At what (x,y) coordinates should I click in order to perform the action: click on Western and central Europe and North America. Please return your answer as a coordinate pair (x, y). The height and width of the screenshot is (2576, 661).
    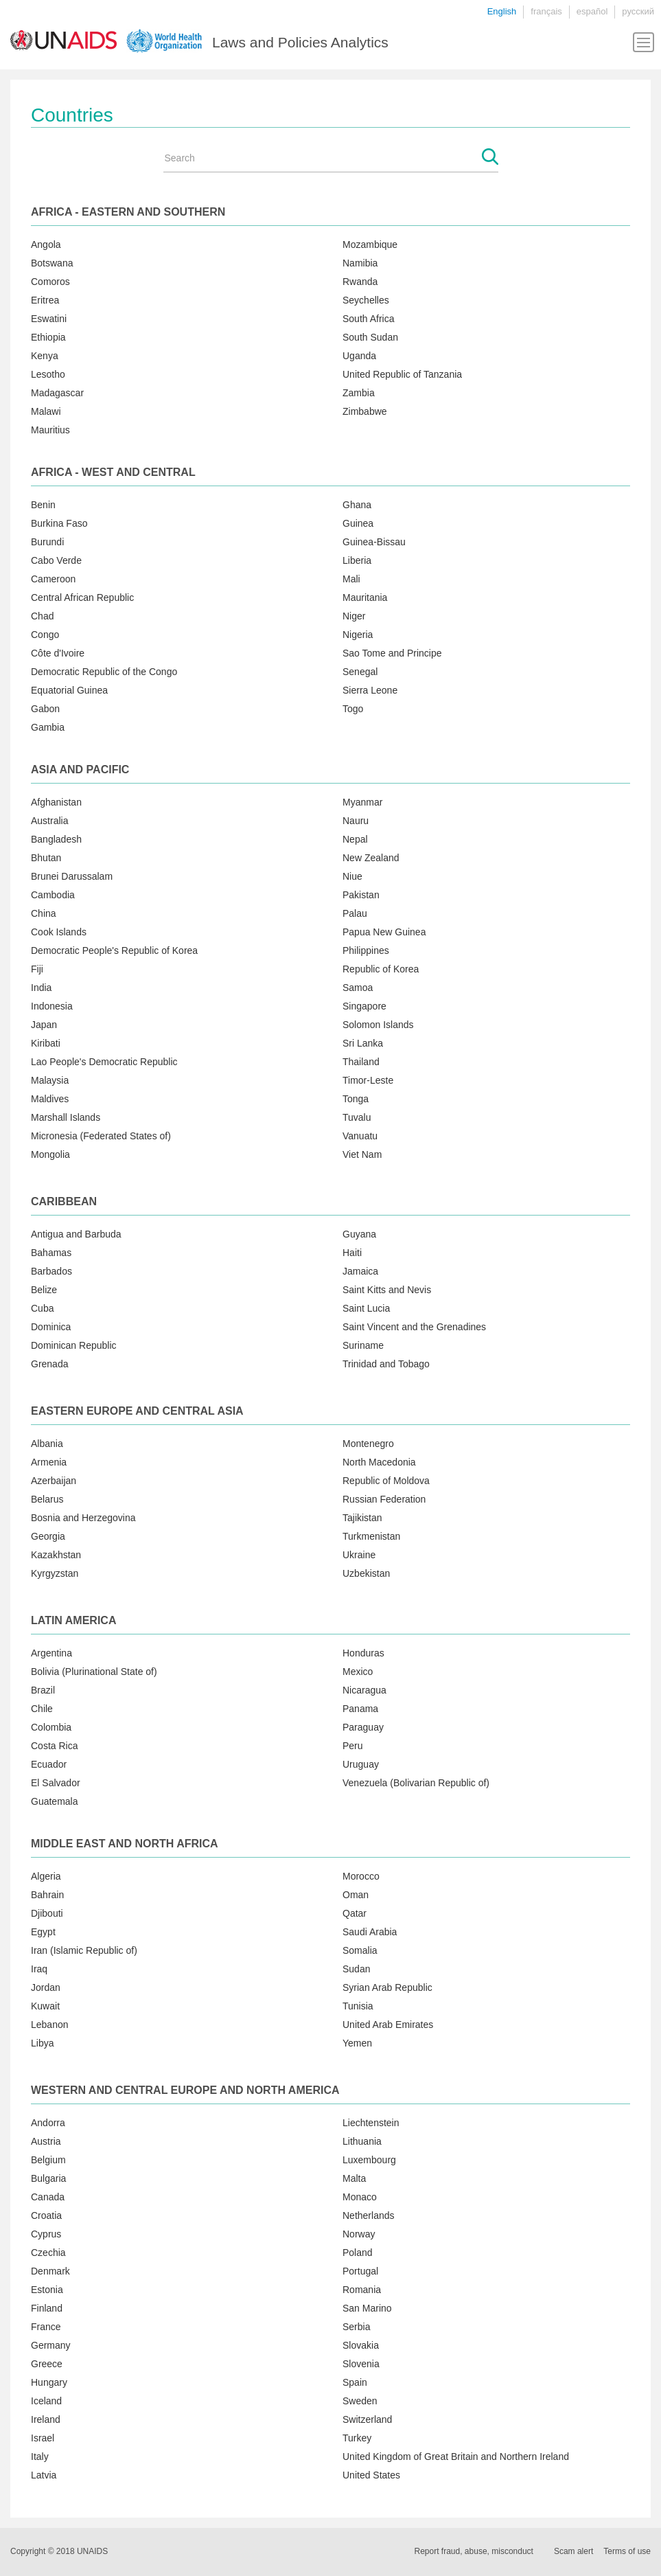
    Looking at the image, I should click on (185, 2090).